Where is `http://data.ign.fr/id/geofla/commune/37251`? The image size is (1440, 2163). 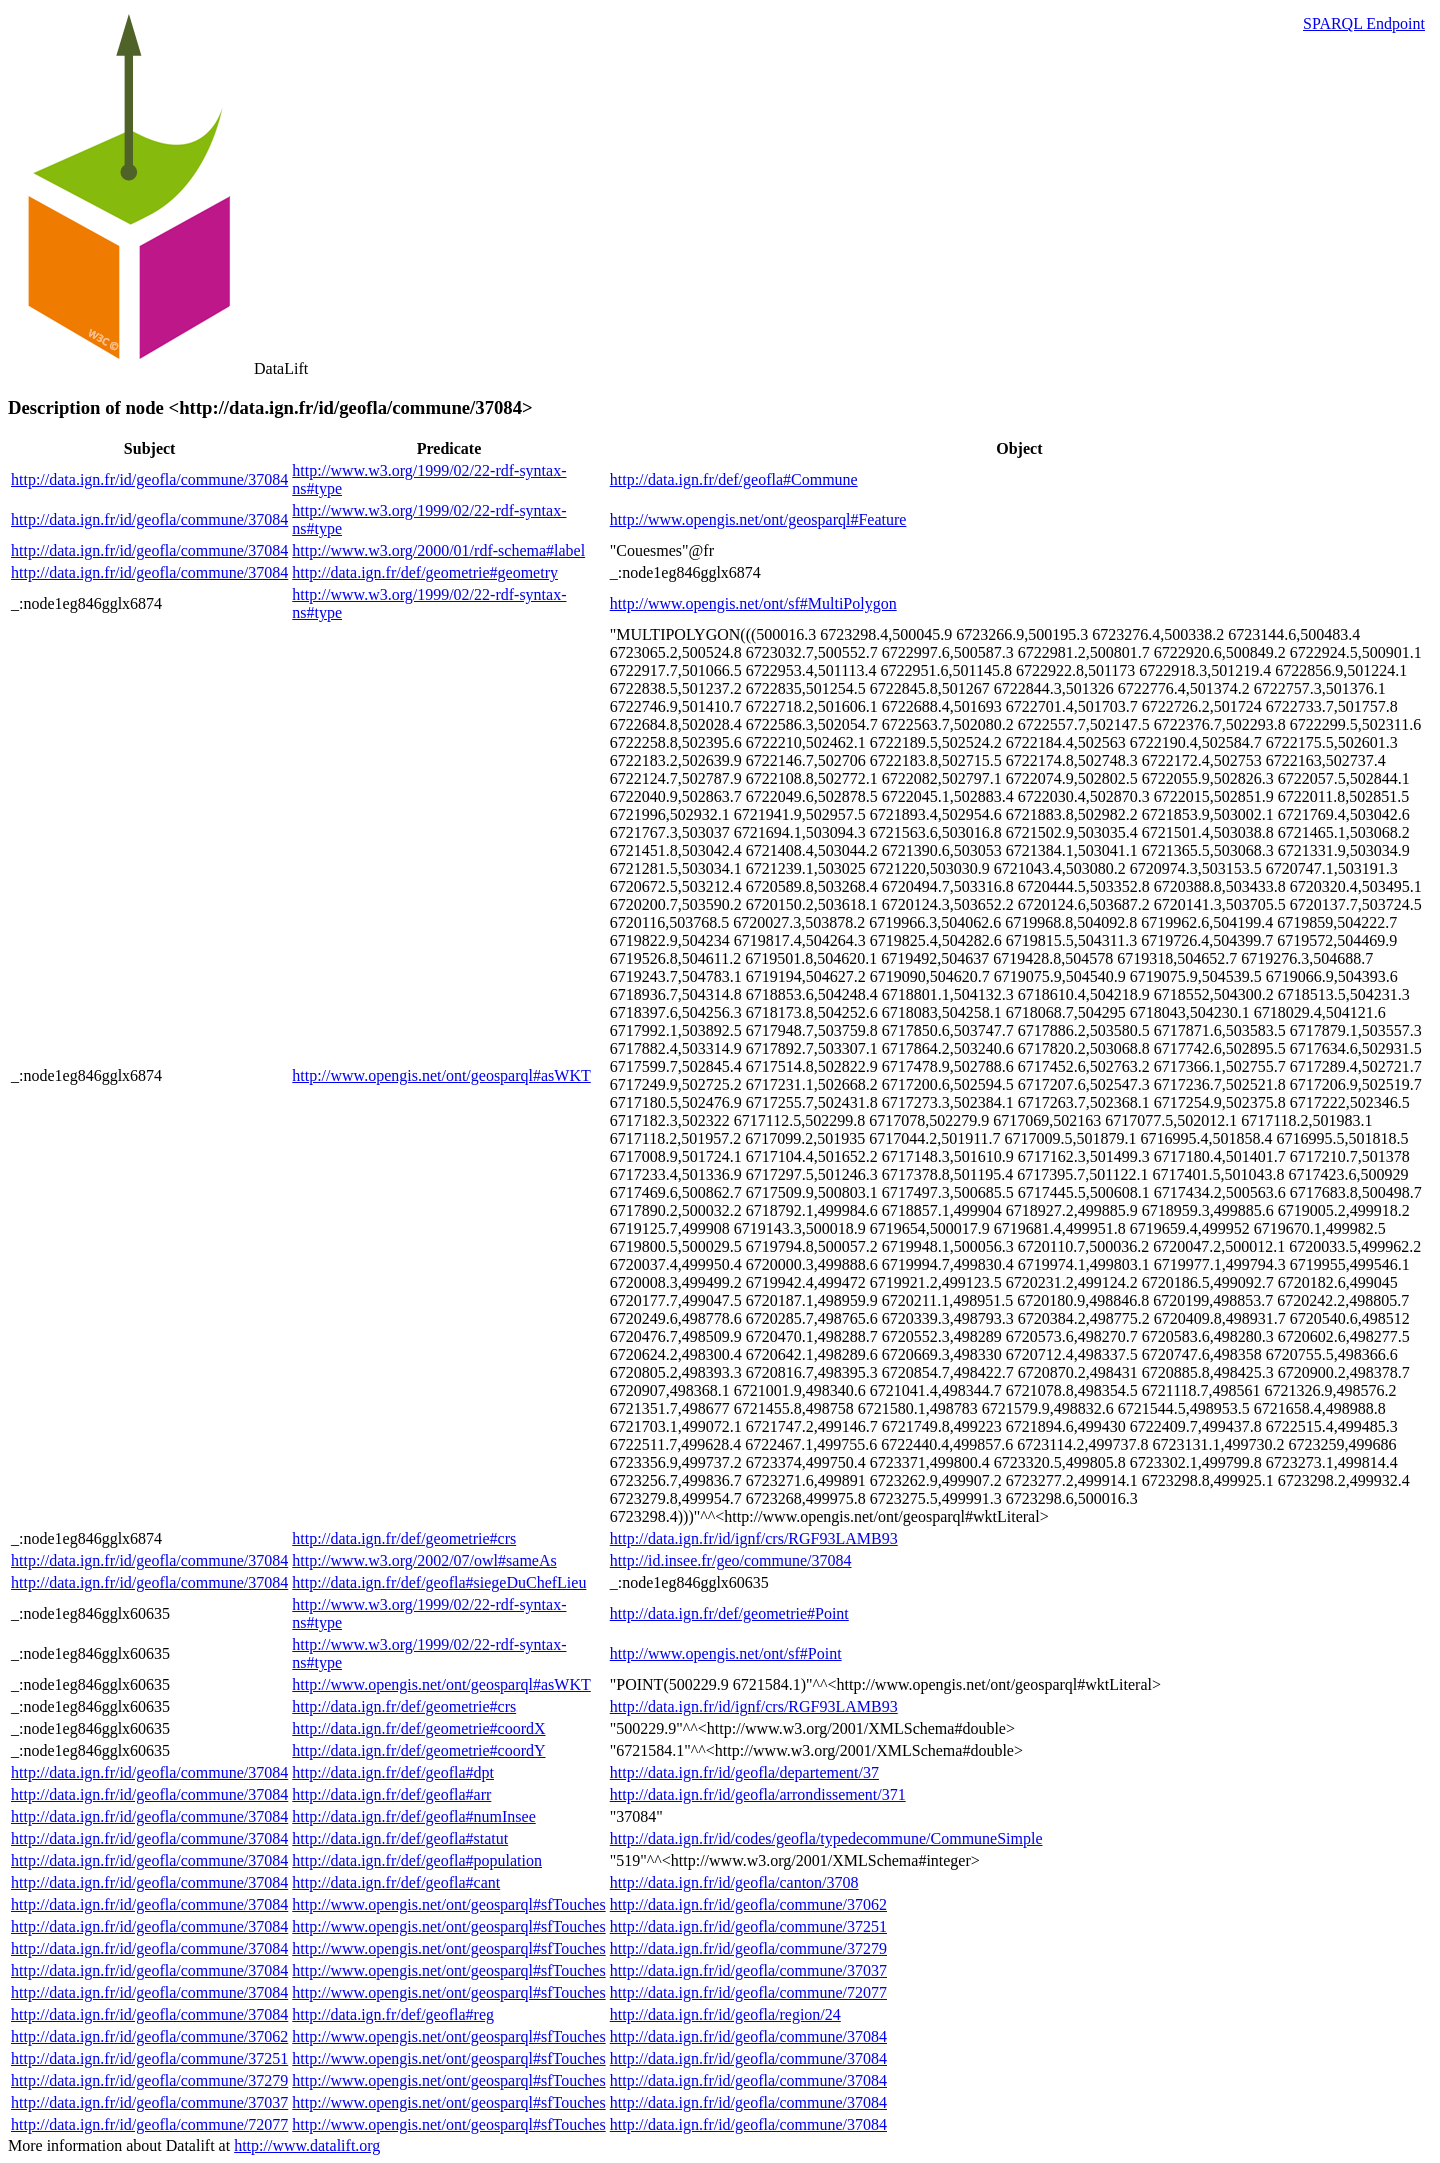 http://data.ign.fr/id/geofla/commune/37251 is located at coordinates (748, 1926).